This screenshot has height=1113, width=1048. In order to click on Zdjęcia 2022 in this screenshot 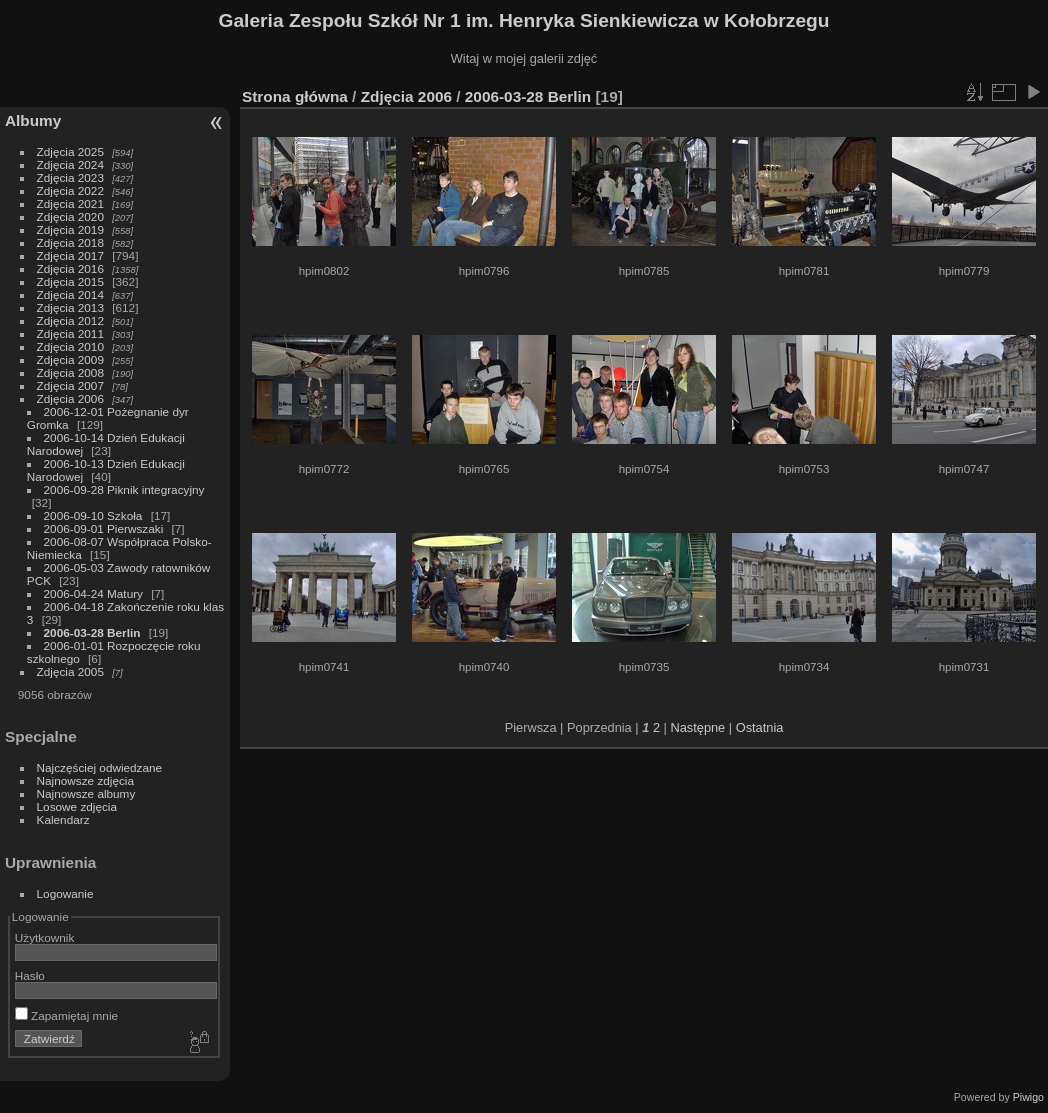, I will do `click(70, 190)`.